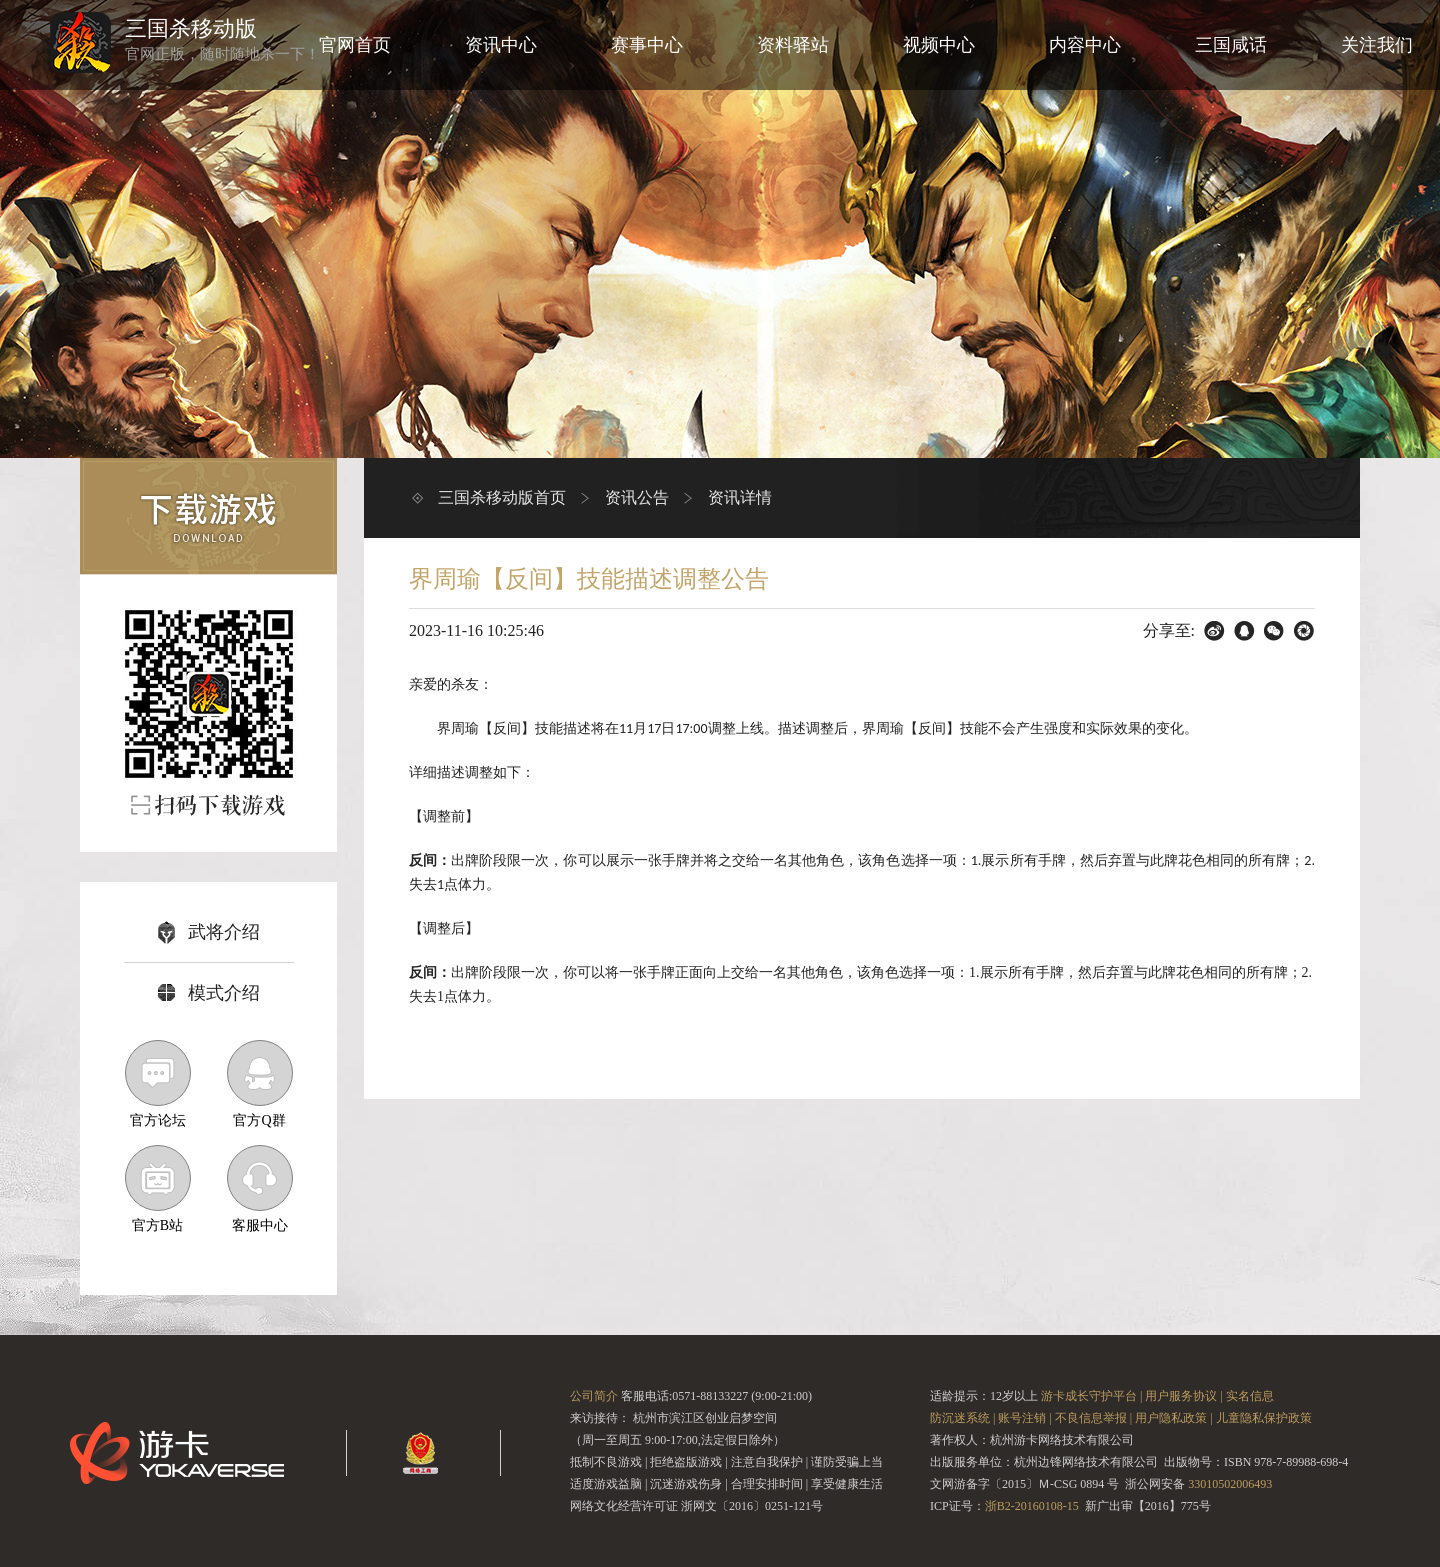 This screenshot has width=1440, height=1567. What do you see at coordinates (637, 497) in the screenshot?
I see `资讯公告` at bounding box center [637, 497].